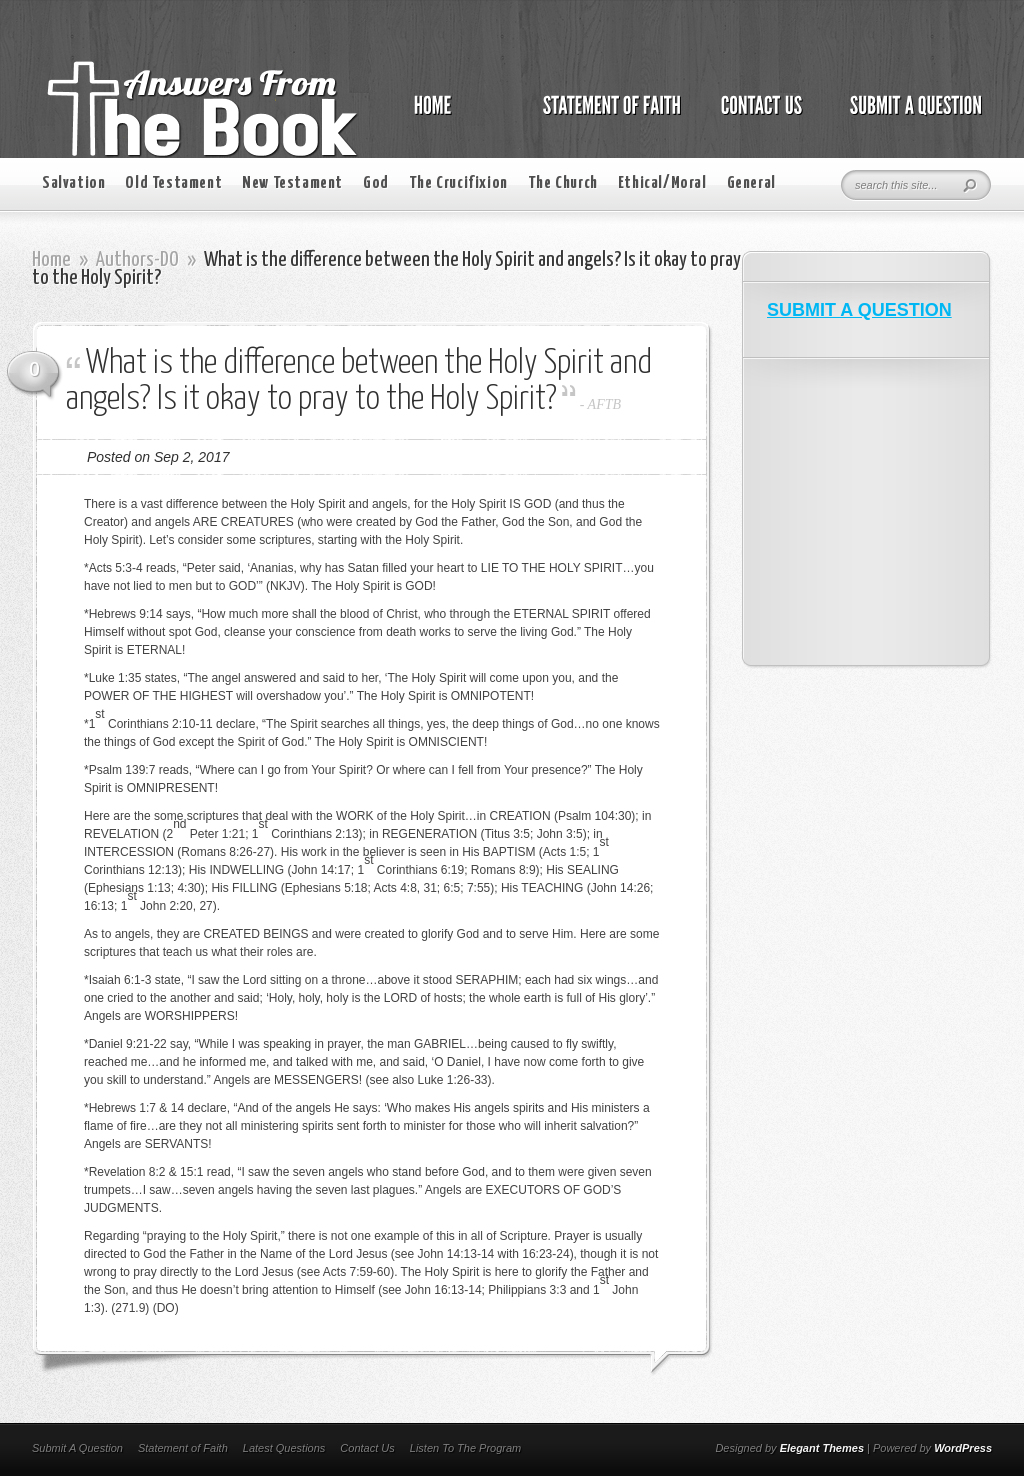 The image size is (1024, 1476). I want to click on Statement of Faith, so click(183, 1448).